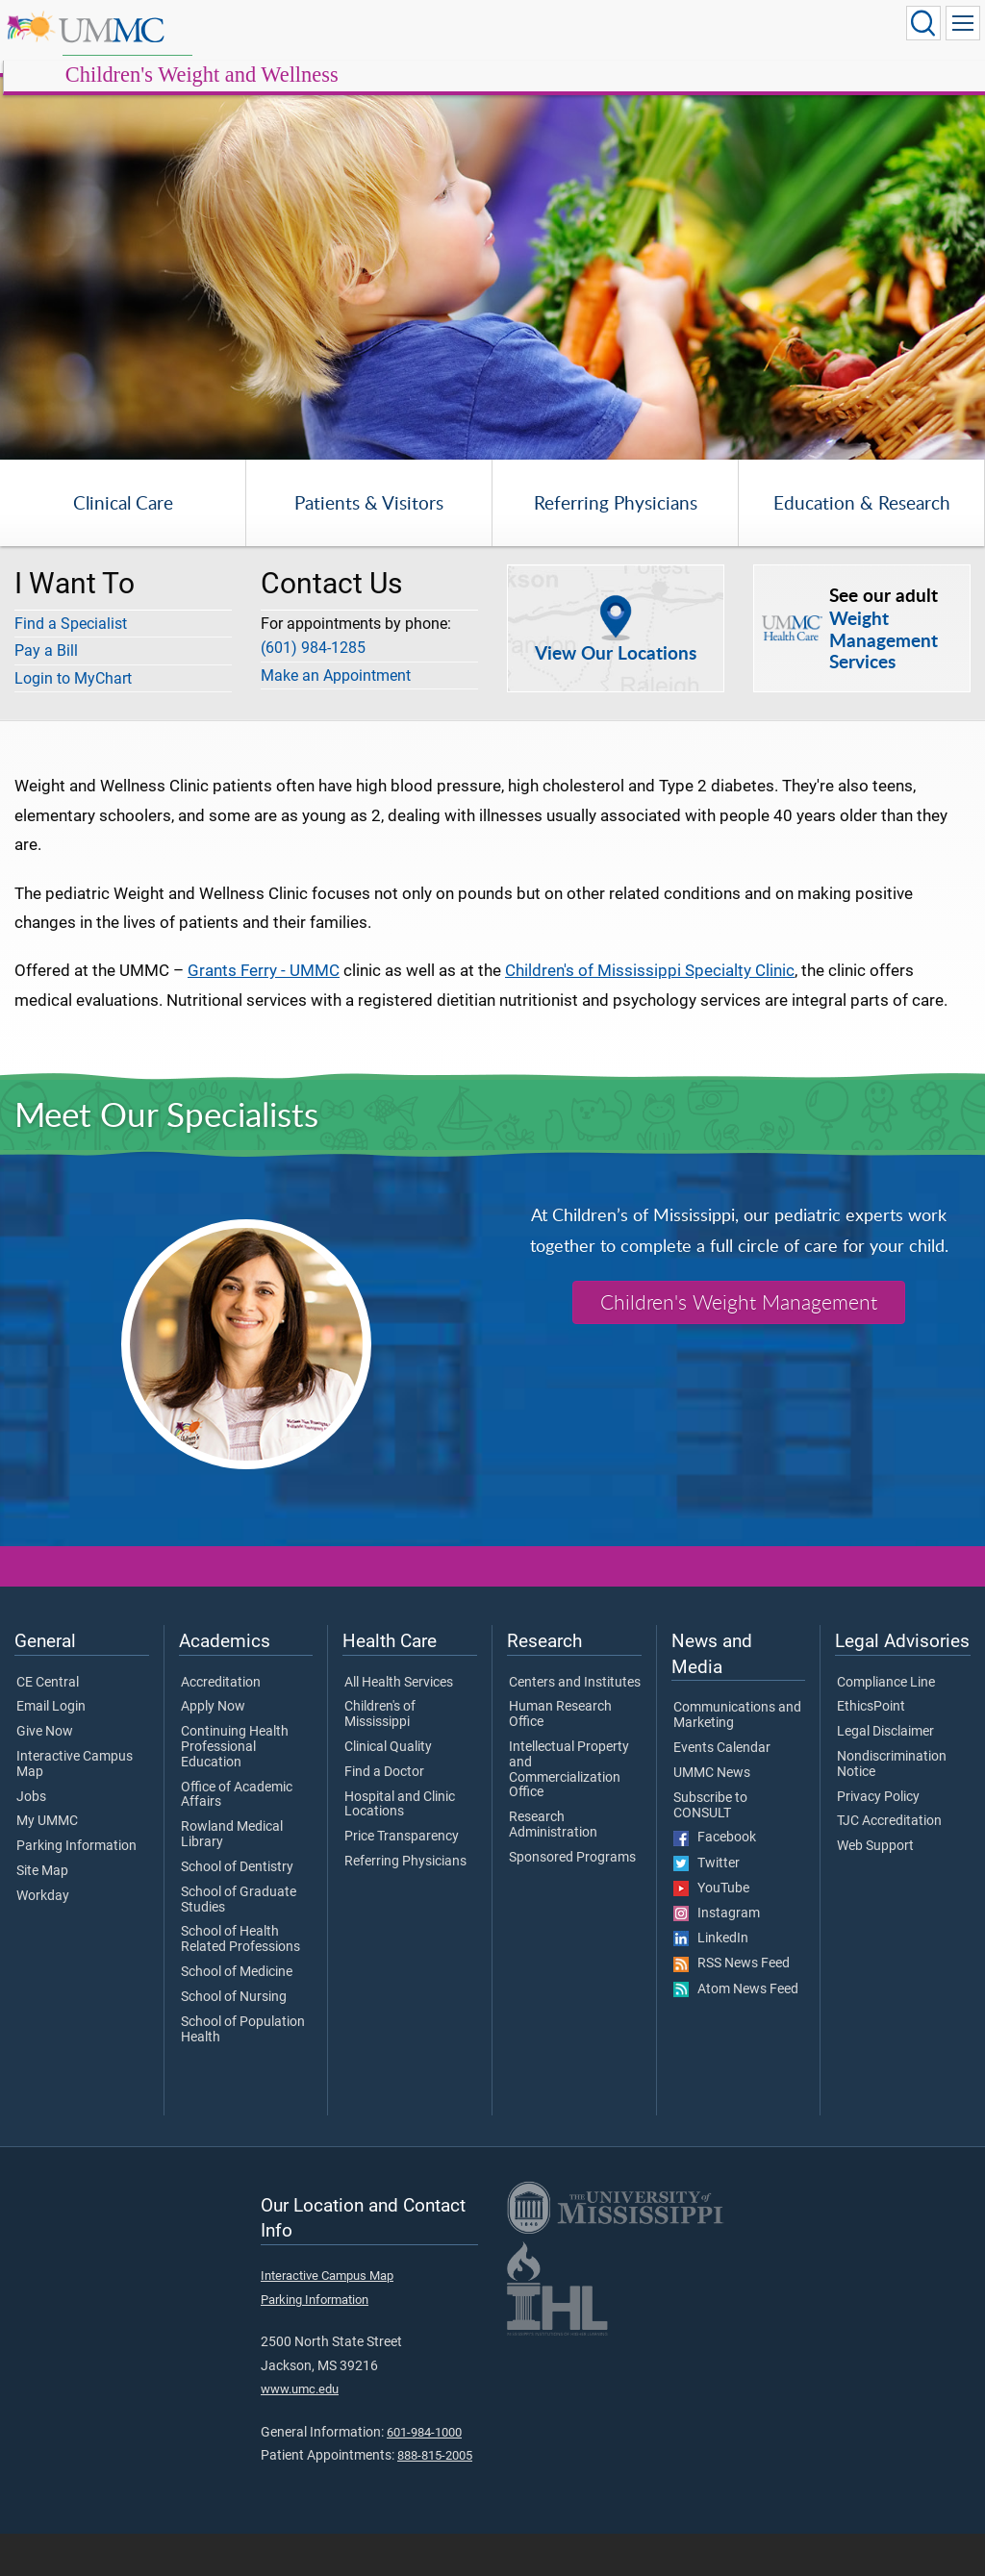 This screenshot has width=985, height=2576. I want to click on Human Research Office, so click(560, 1757).